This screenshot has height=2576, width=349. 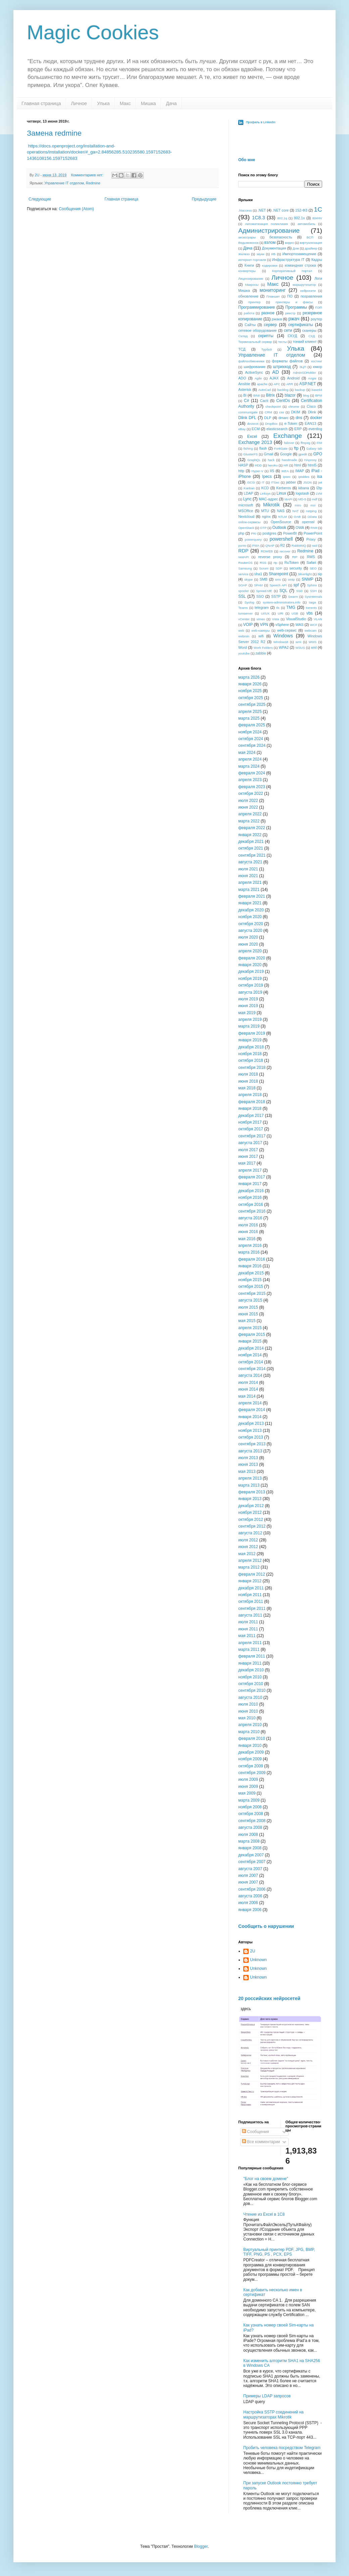 I want to click on ITSec, so click(x=275, y=482).